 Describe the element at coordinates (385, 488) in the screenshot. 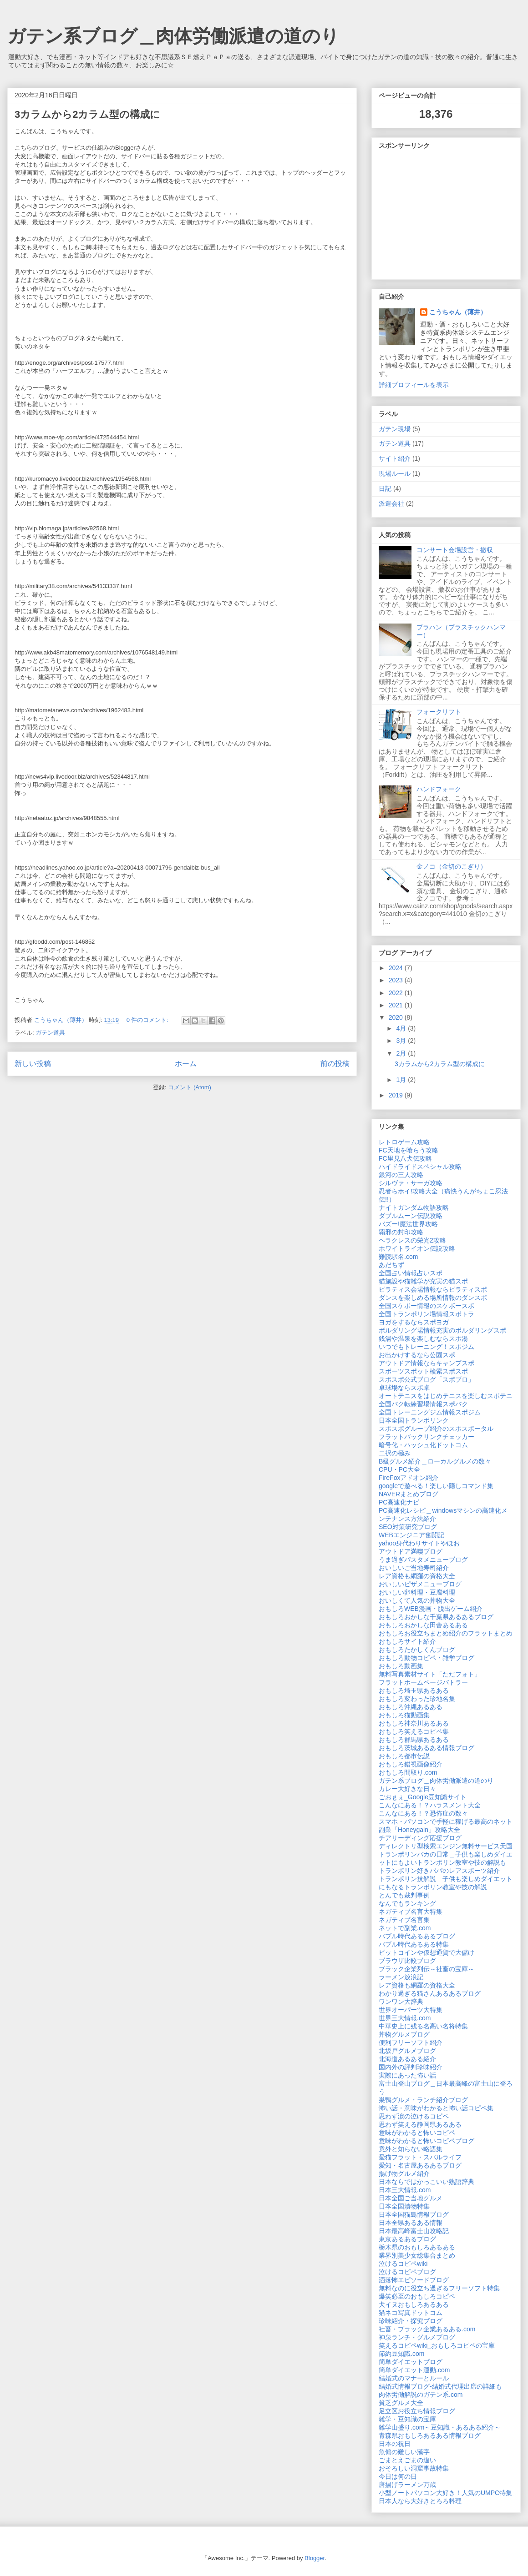

I see `日記` at that location.